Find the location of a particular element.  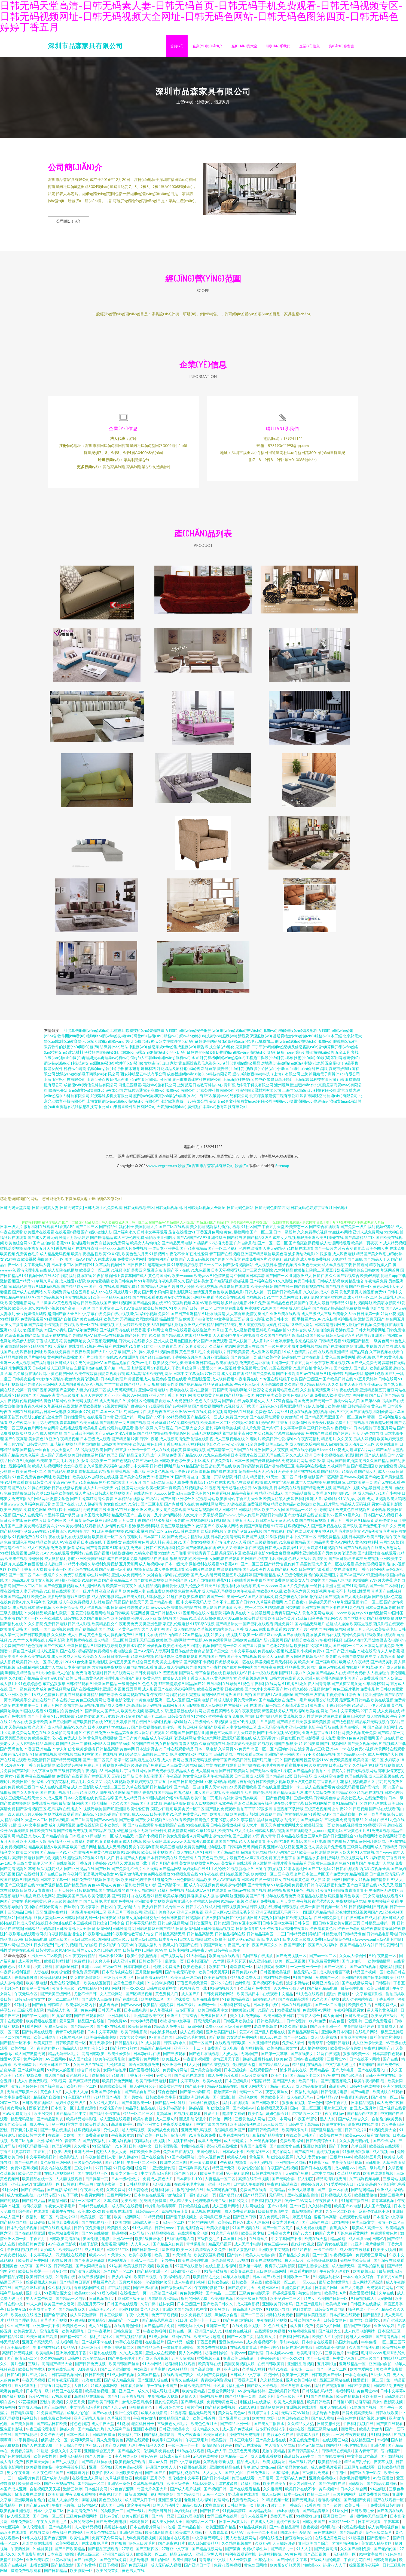

久久婷婷视频 is located at coordinates (320, 2208).